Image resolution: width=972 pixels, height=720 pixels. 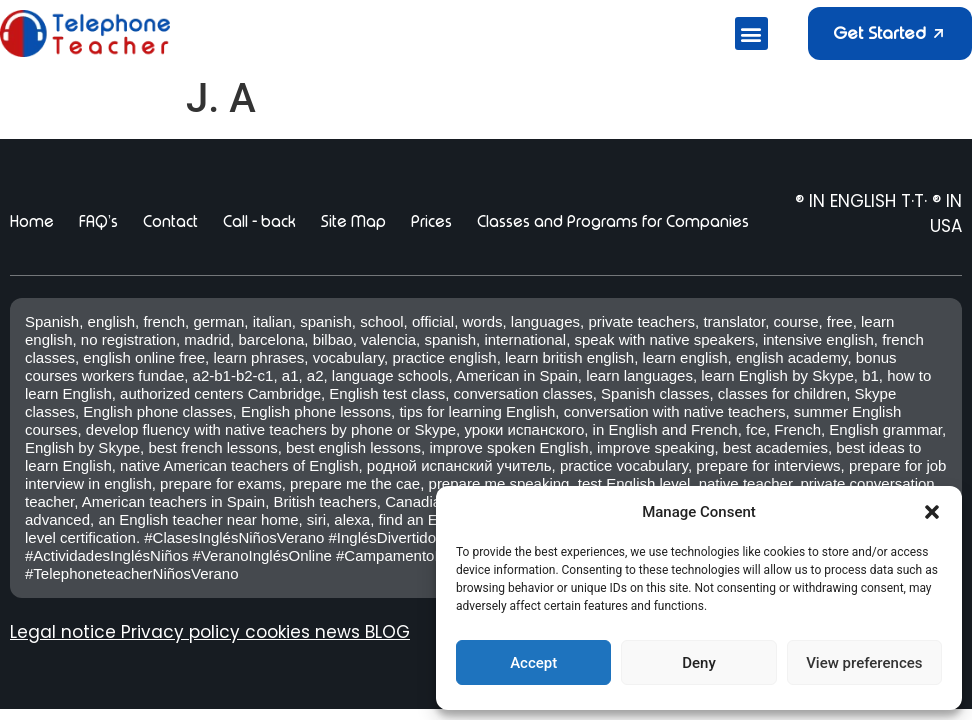 I want to click on Accept, so click(x=533, y=663).